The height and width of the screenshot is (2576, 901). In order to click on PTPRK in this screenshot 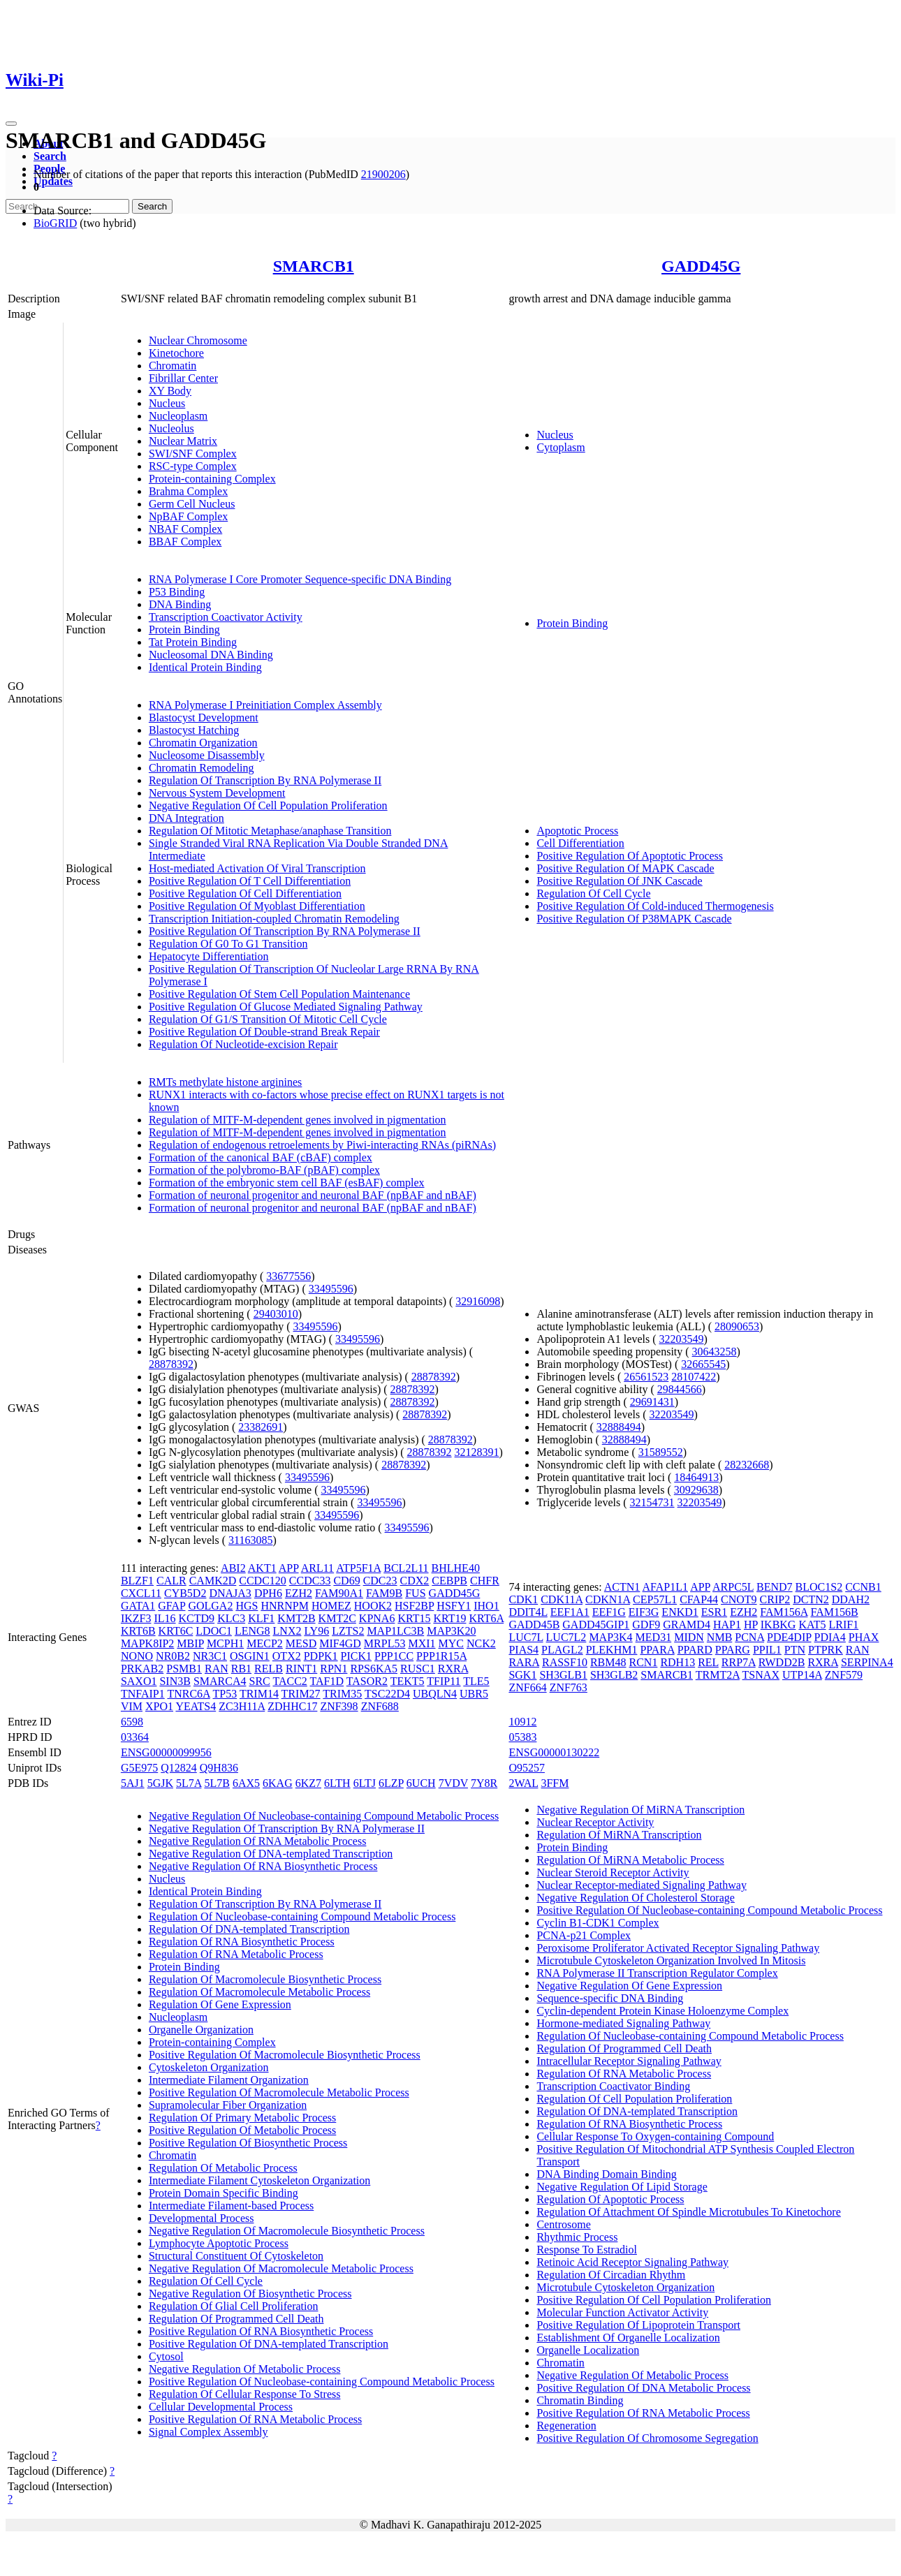, I will do `click(825, 1650)`.